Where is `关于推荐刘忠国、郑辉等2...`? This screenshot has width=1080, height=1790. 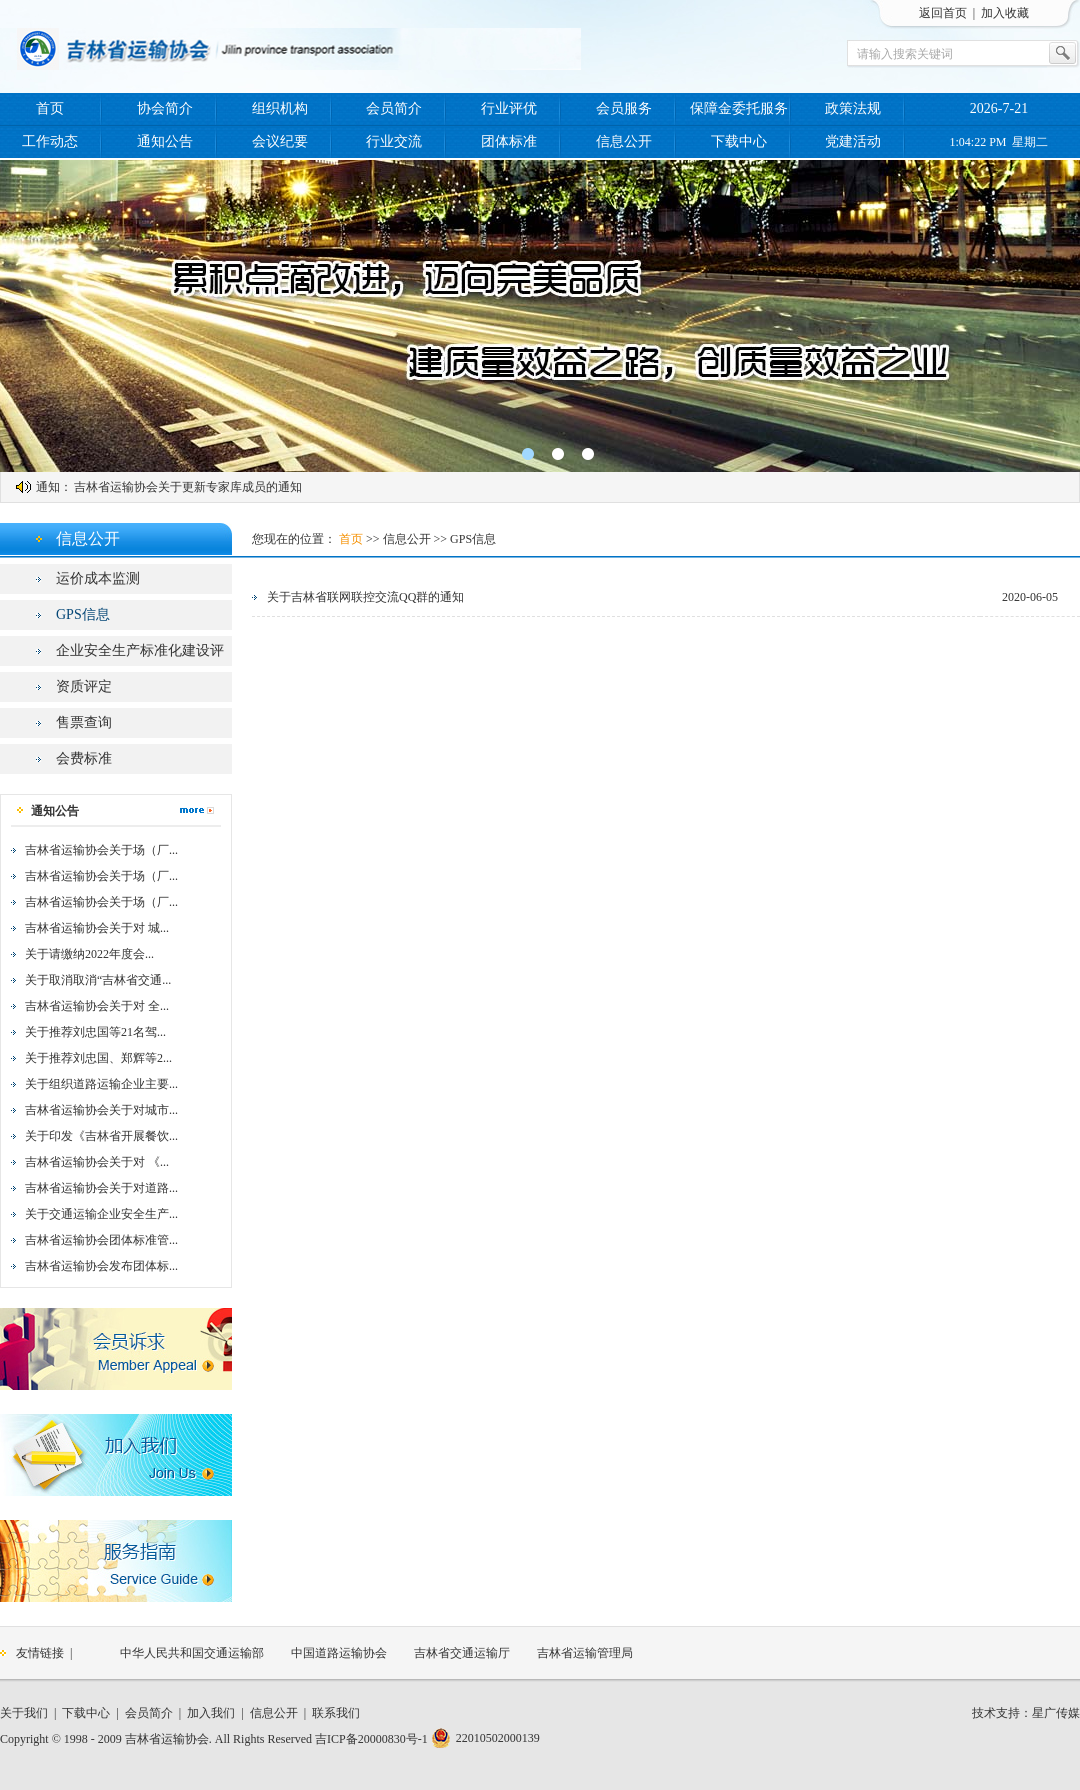
关于推荐刘忠国、郑辉等2... is located at coordinates (98, 1058).